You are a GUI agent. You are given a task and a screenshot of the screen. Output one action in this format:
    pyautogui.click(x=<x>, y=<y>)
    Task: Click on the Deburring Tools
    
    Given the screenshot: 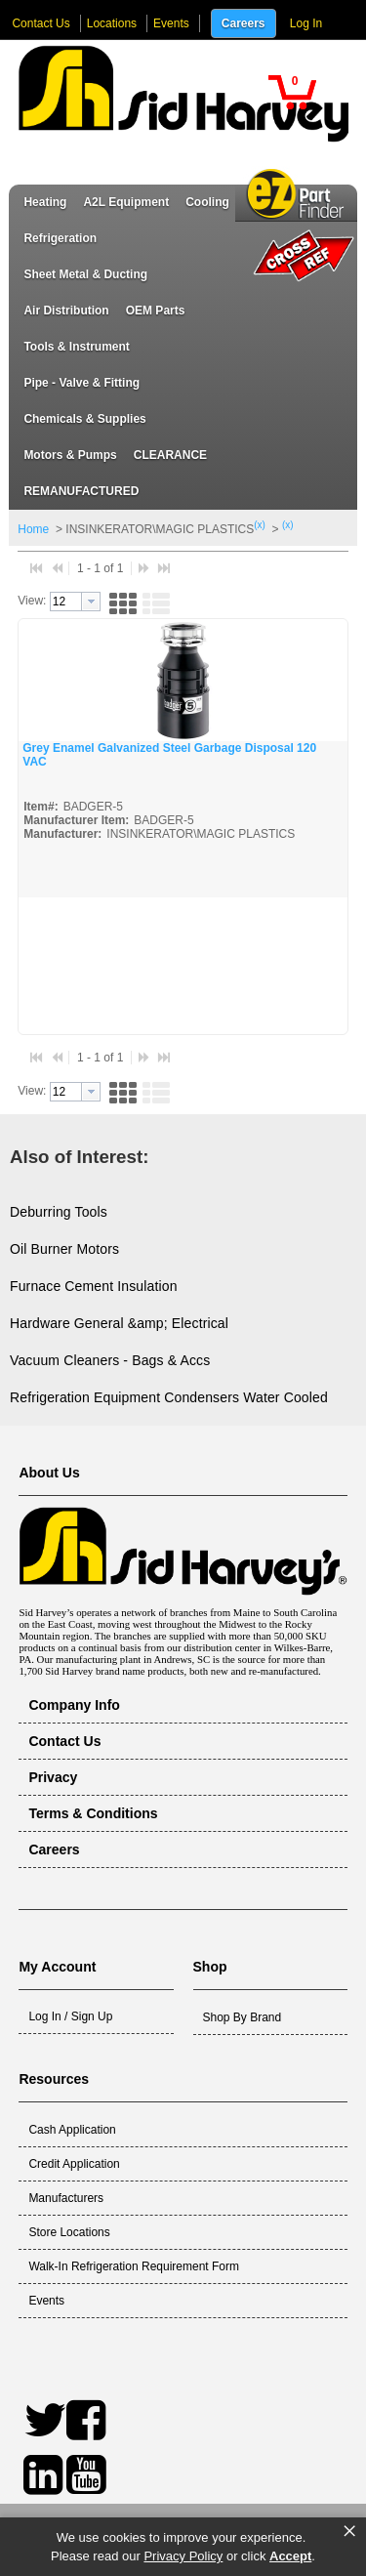 What is the action you would take?
    pyautogui.click(x=58, y=1212)
    